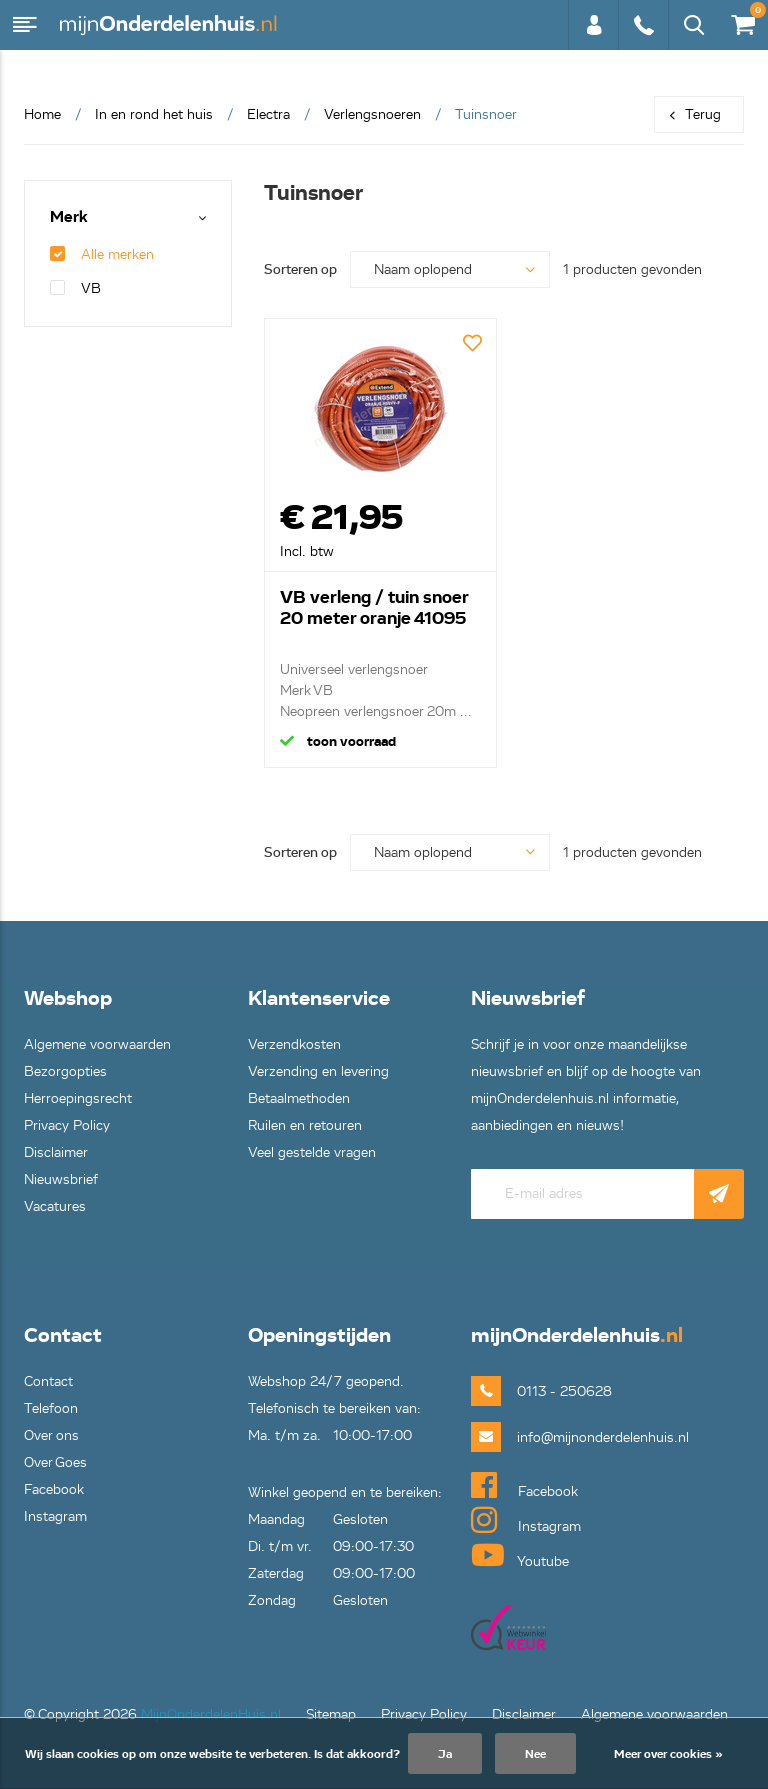 The height and width of the screenshot is (1789, 768). I want to click on Menu [button], so click(25, 25).